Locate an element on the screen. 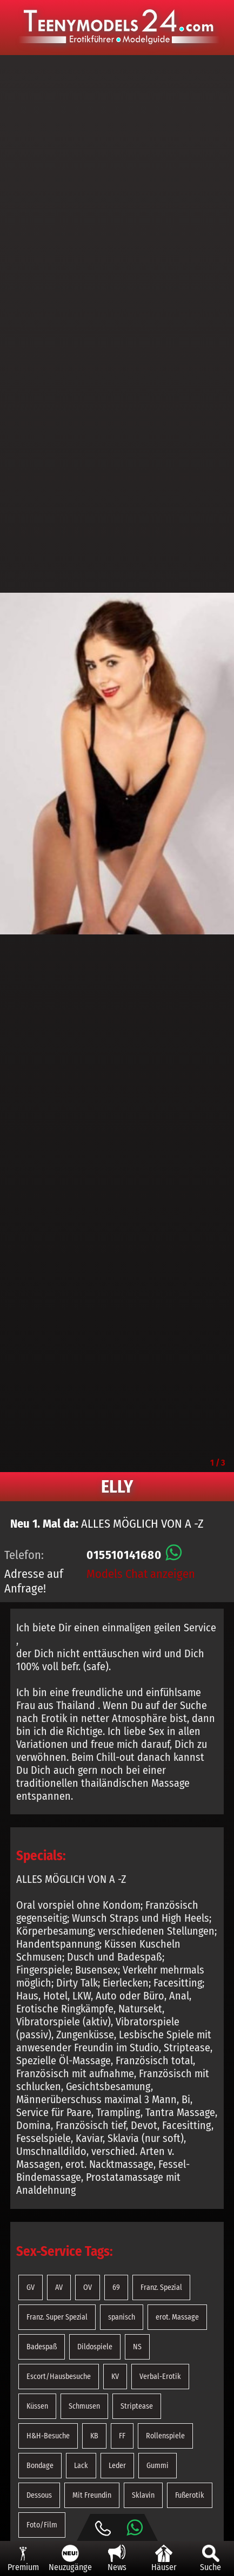 This screenshot has width=234, height=2576. Escort/Hausbesuche is located at coordinates (58, 2376).